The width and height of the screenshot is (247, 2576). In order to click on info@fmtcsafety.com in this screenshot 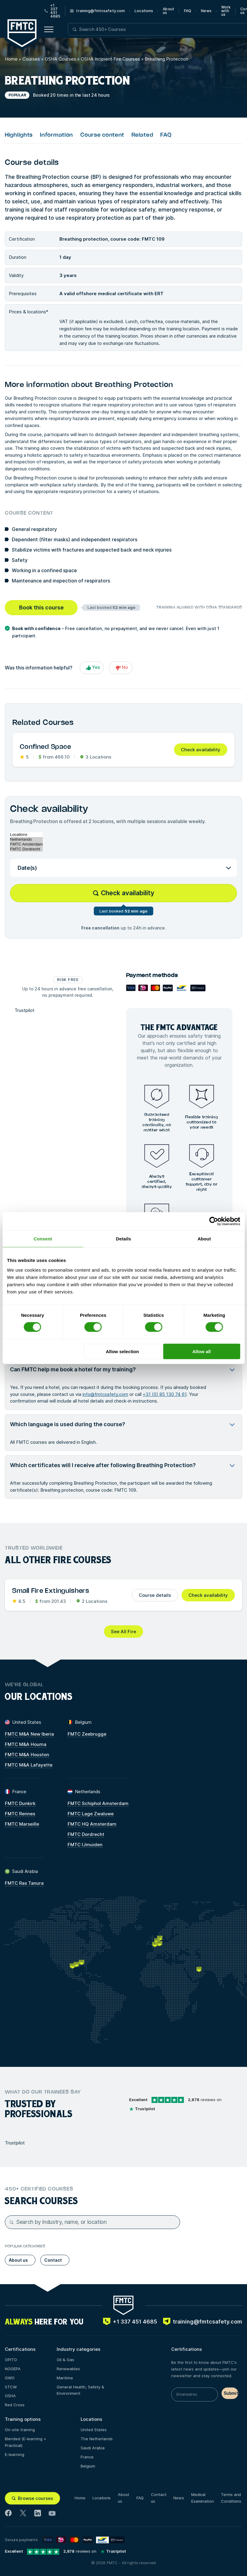, I will do `click(105, 1394)`.